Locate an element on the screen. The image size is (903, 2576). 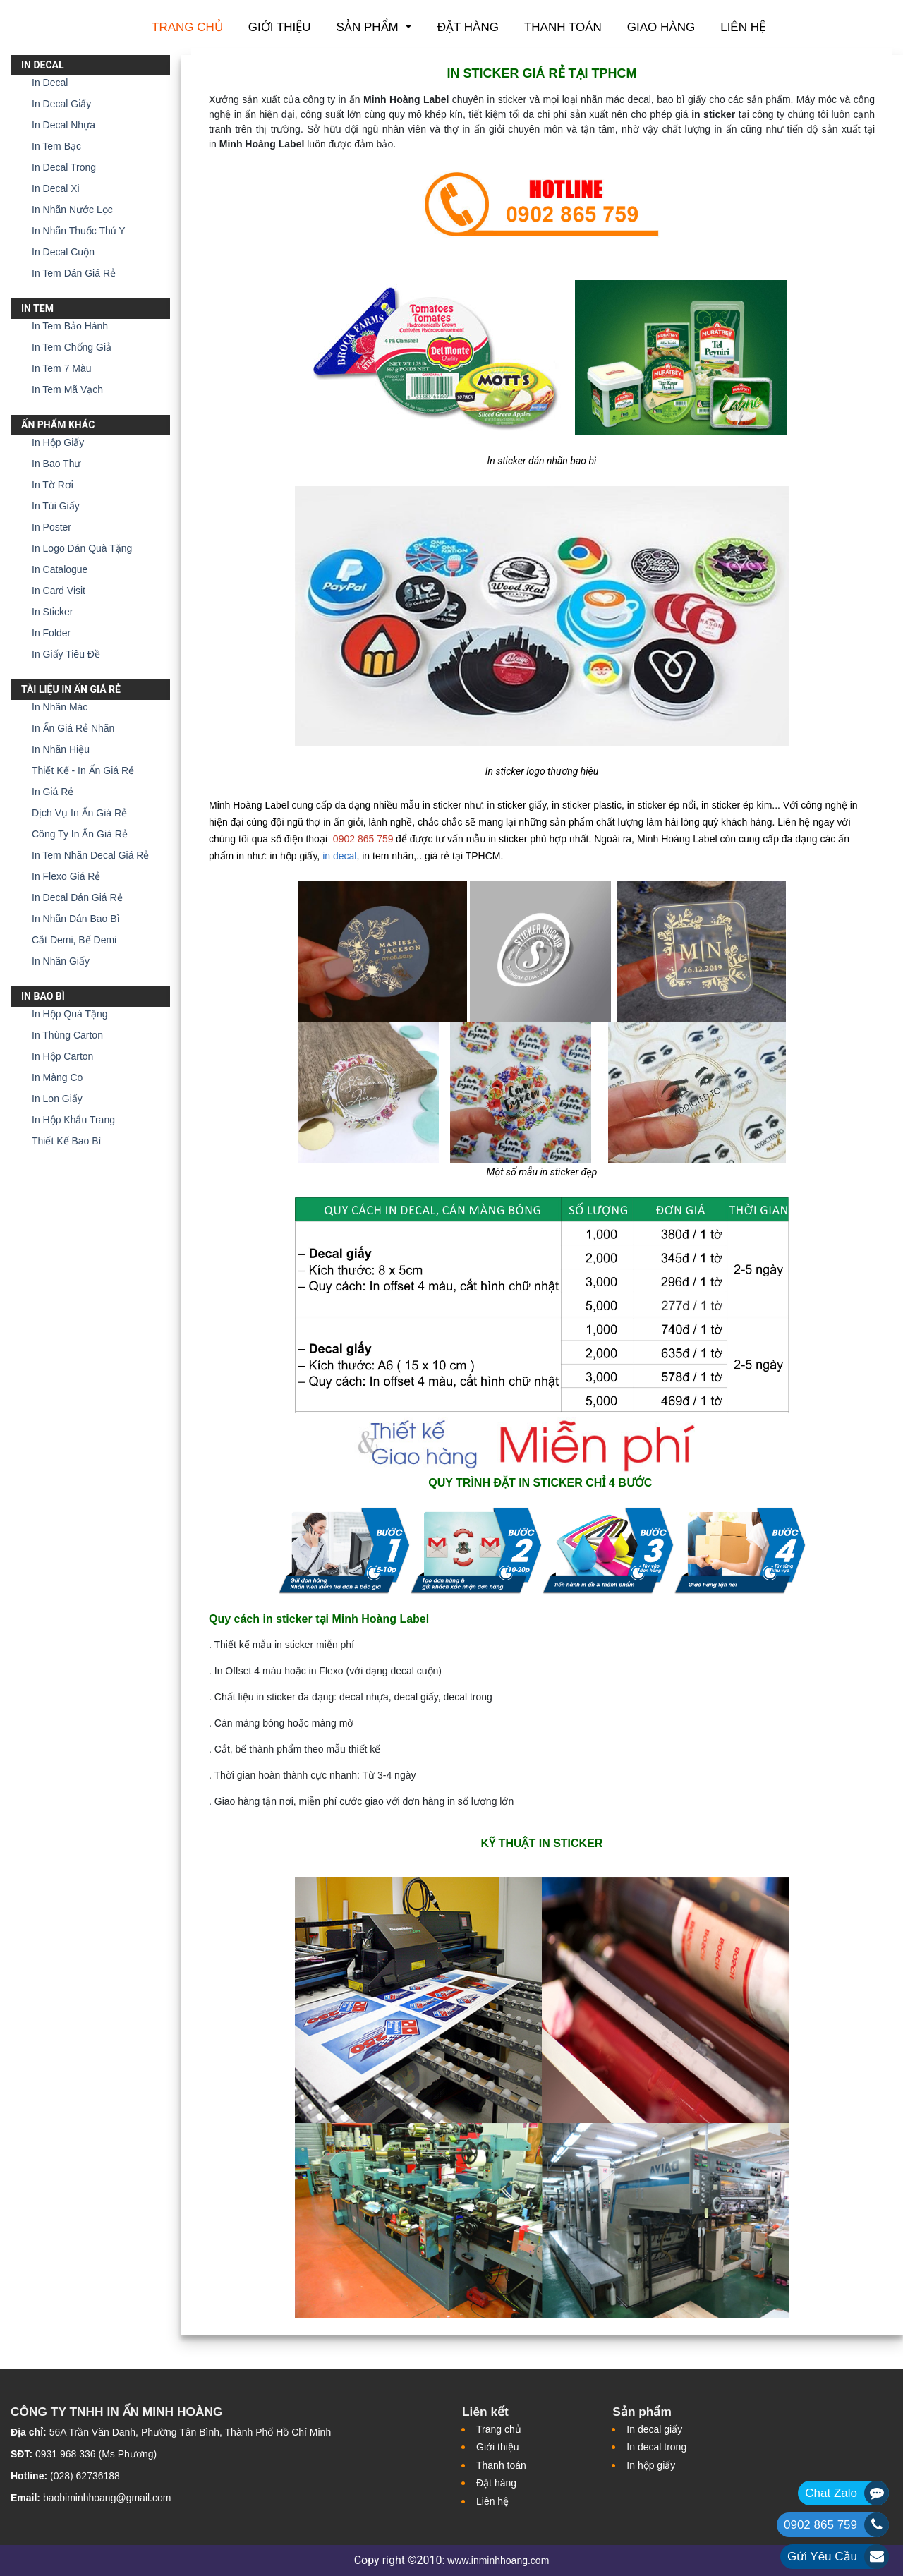
In Màng Co is located at coordinates (57, 1077).